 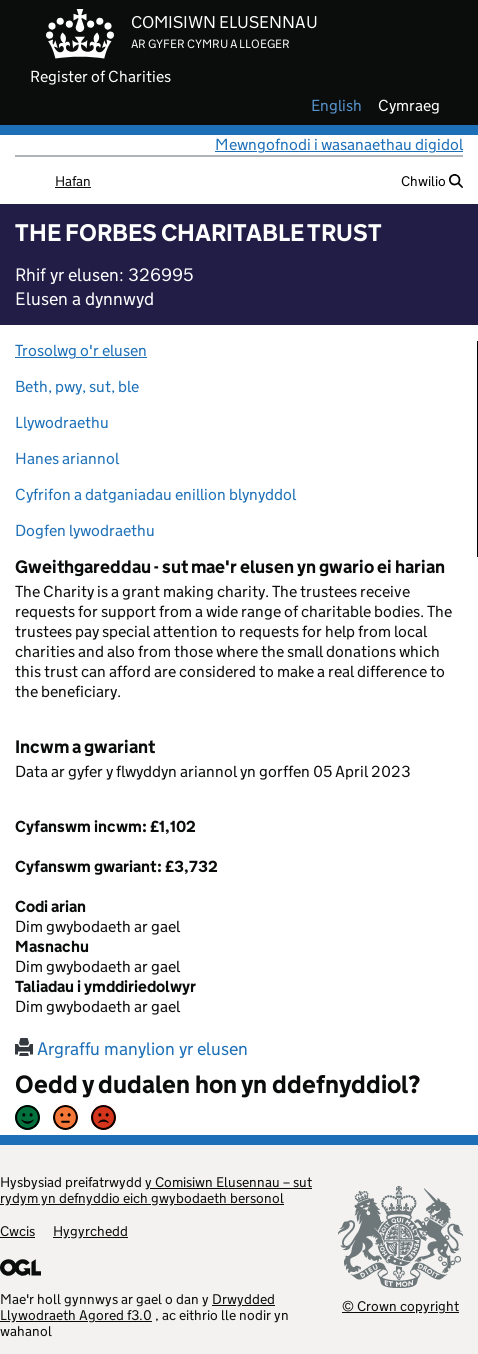 What do you see at coordinates (62, 422) in the screenshot?
I see `Llywodraethu` at bounding box center [62, 422].